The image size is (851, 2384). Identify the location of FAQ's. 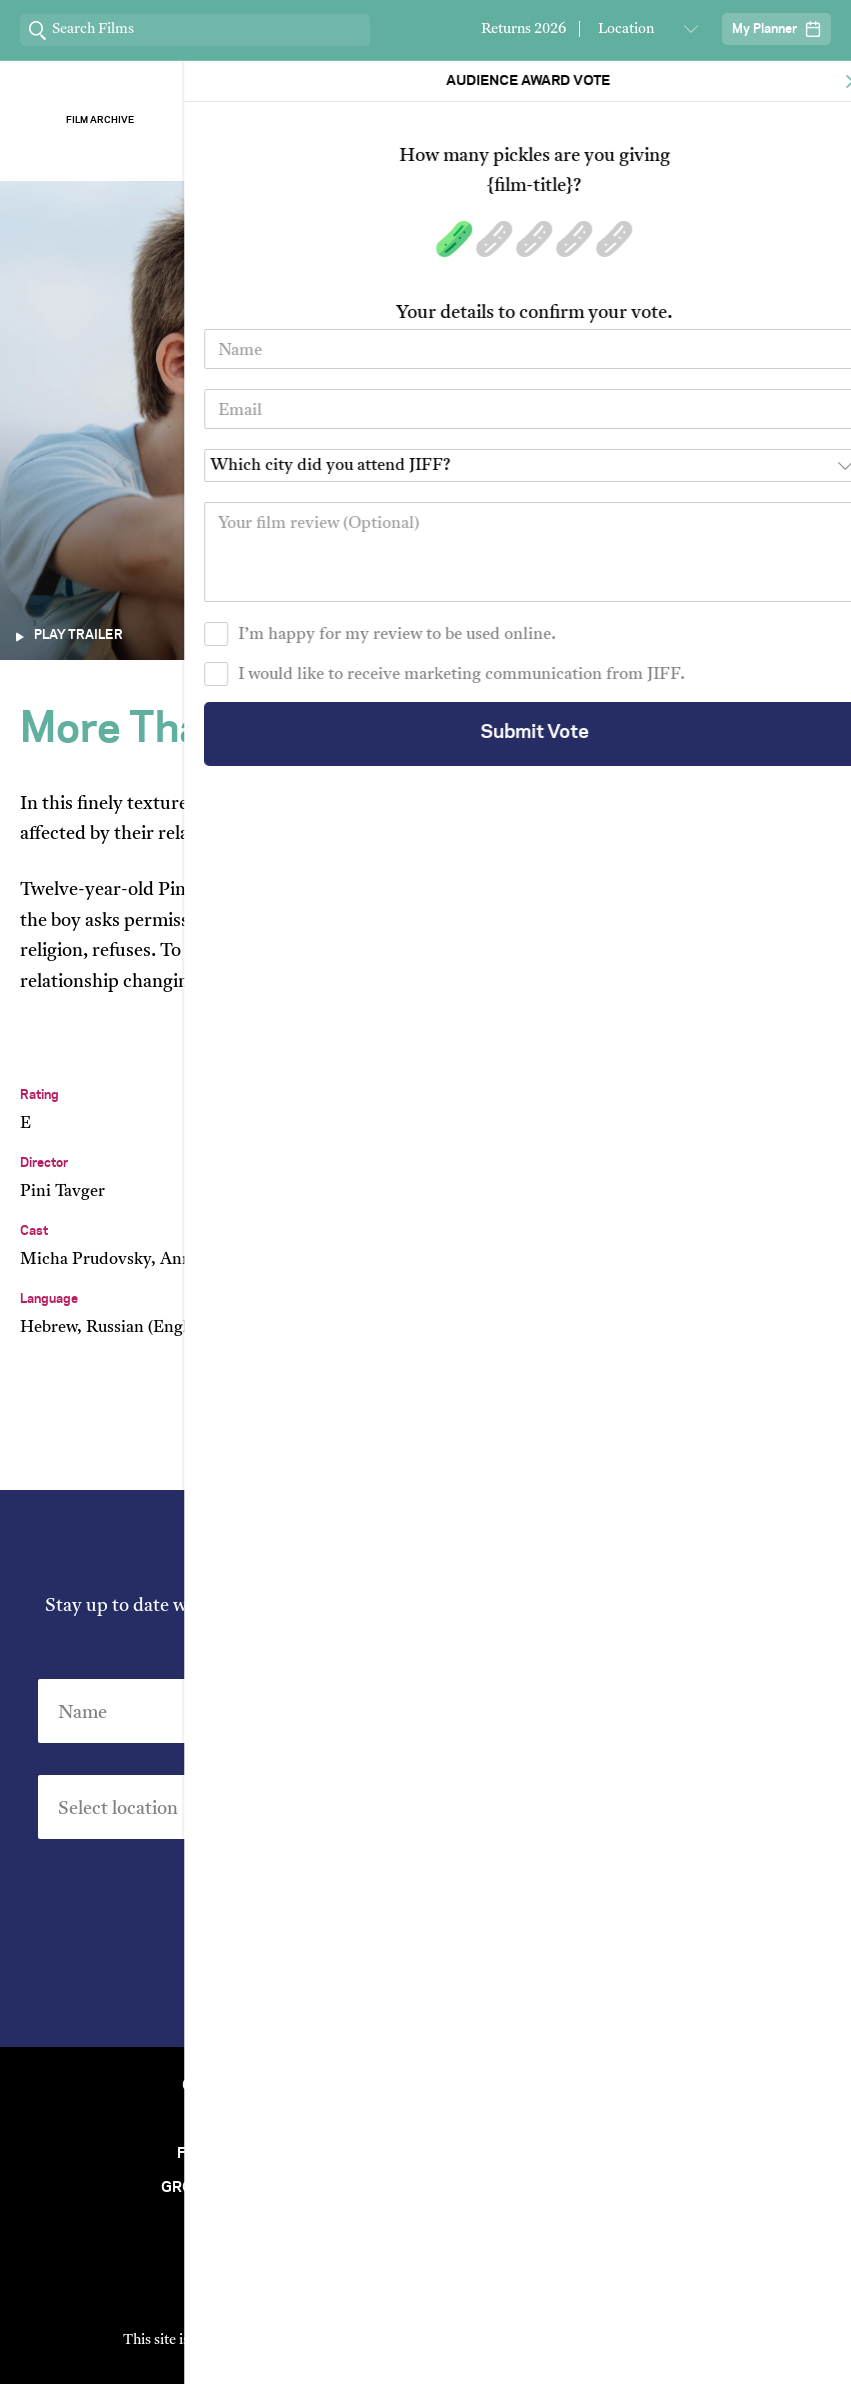
(623, 2188).